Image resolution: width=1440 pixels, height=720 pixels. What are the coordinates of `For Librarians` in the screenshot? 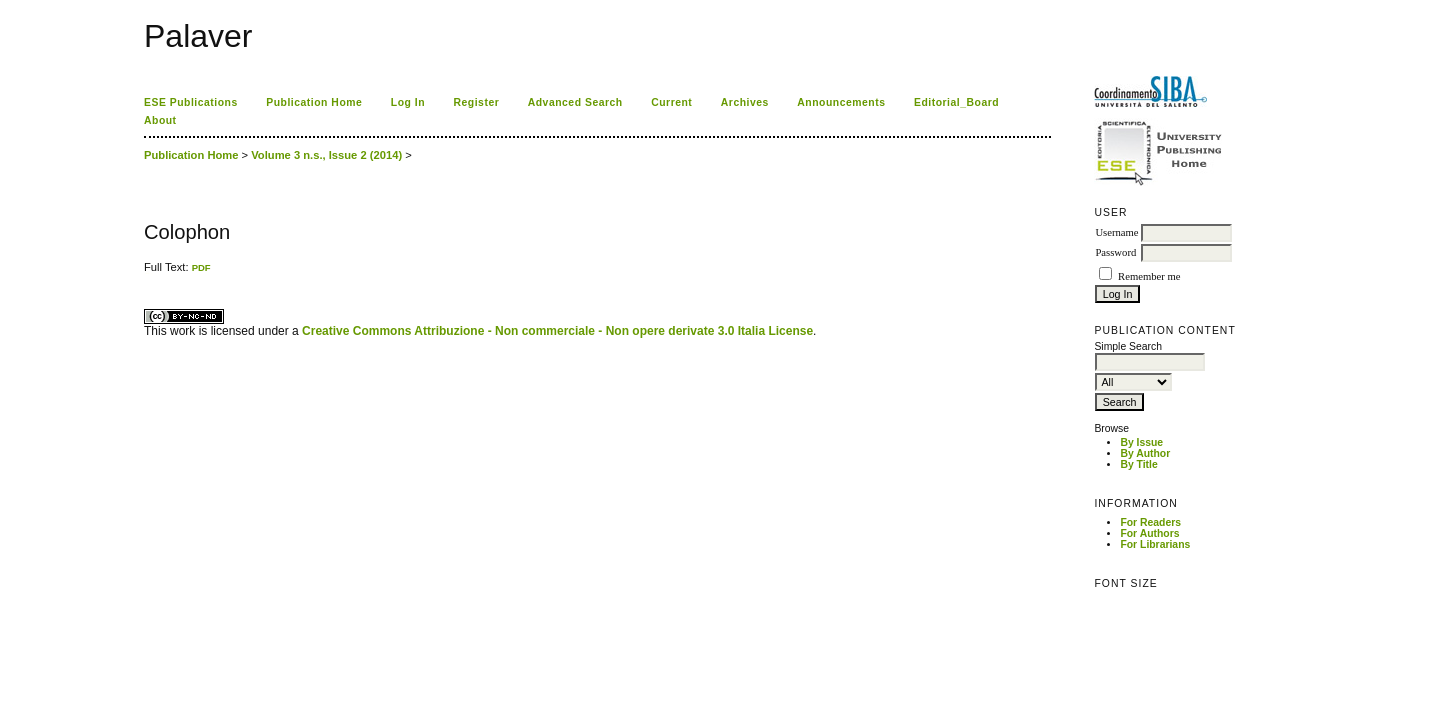 It's located at (1155, 544).